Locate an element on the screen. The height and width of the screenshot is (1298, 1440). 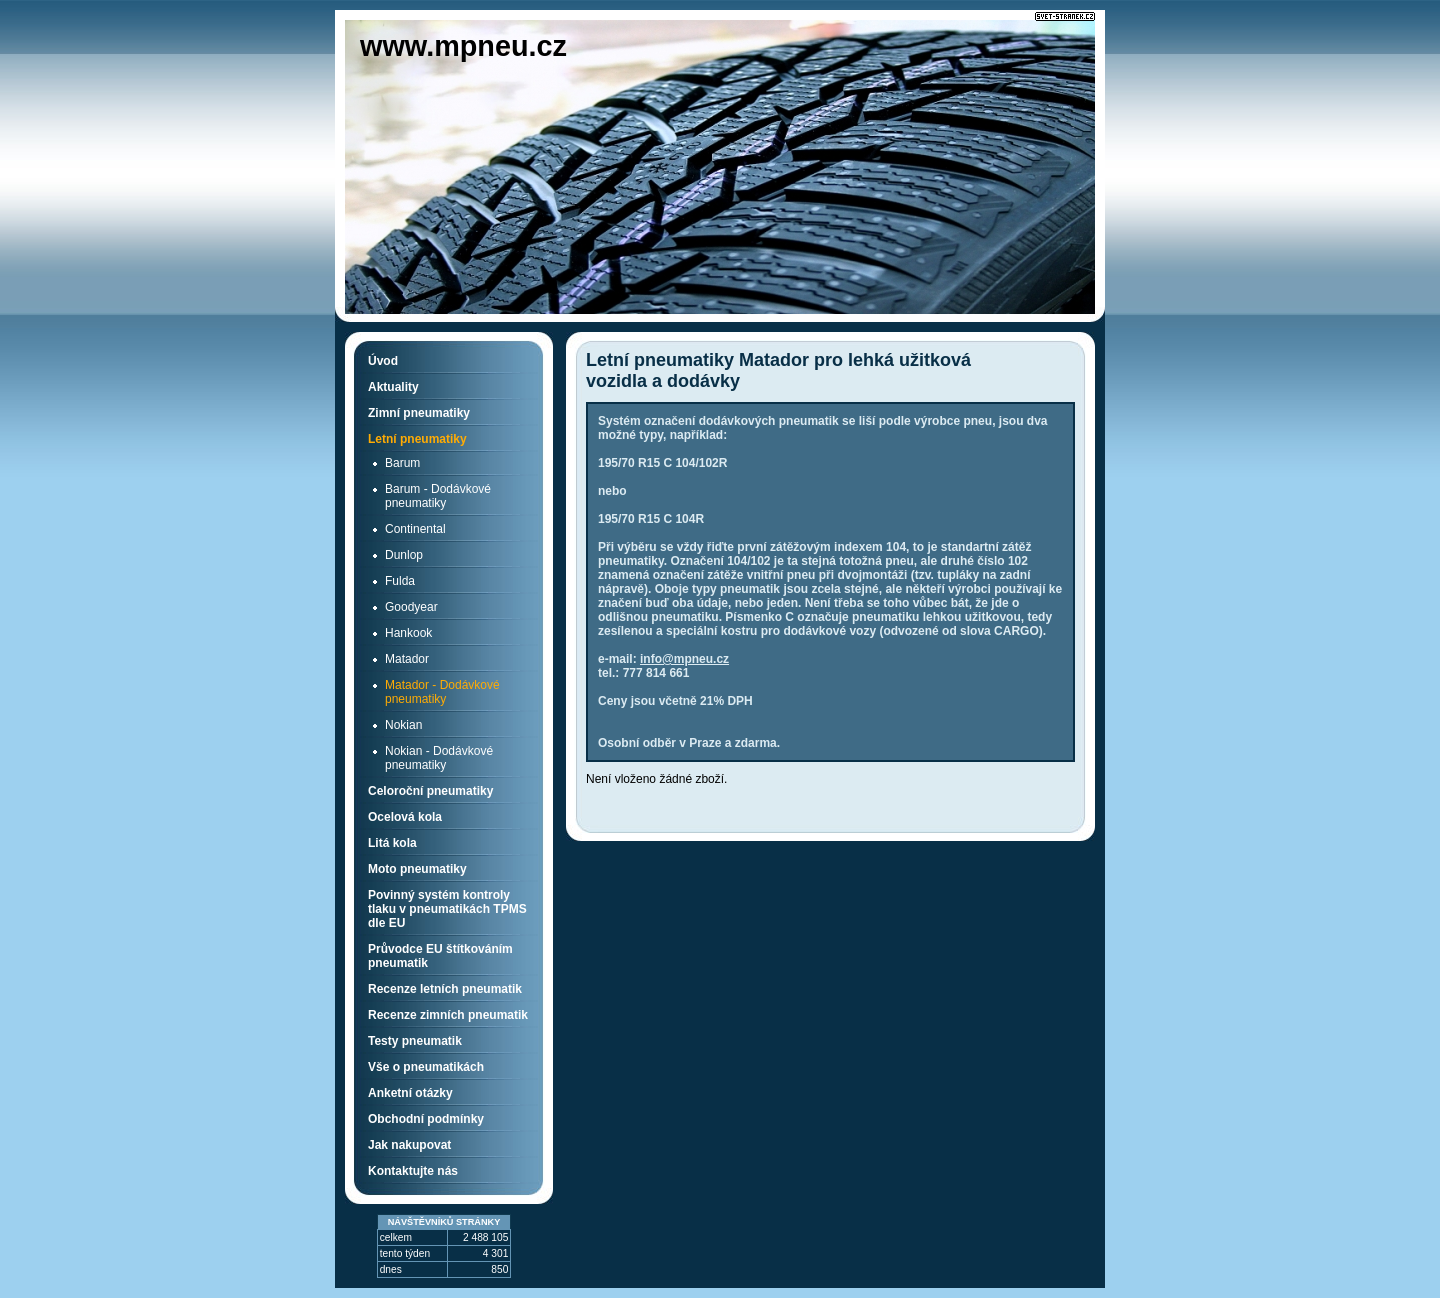
Nokian is located at coordinates (403, 725).